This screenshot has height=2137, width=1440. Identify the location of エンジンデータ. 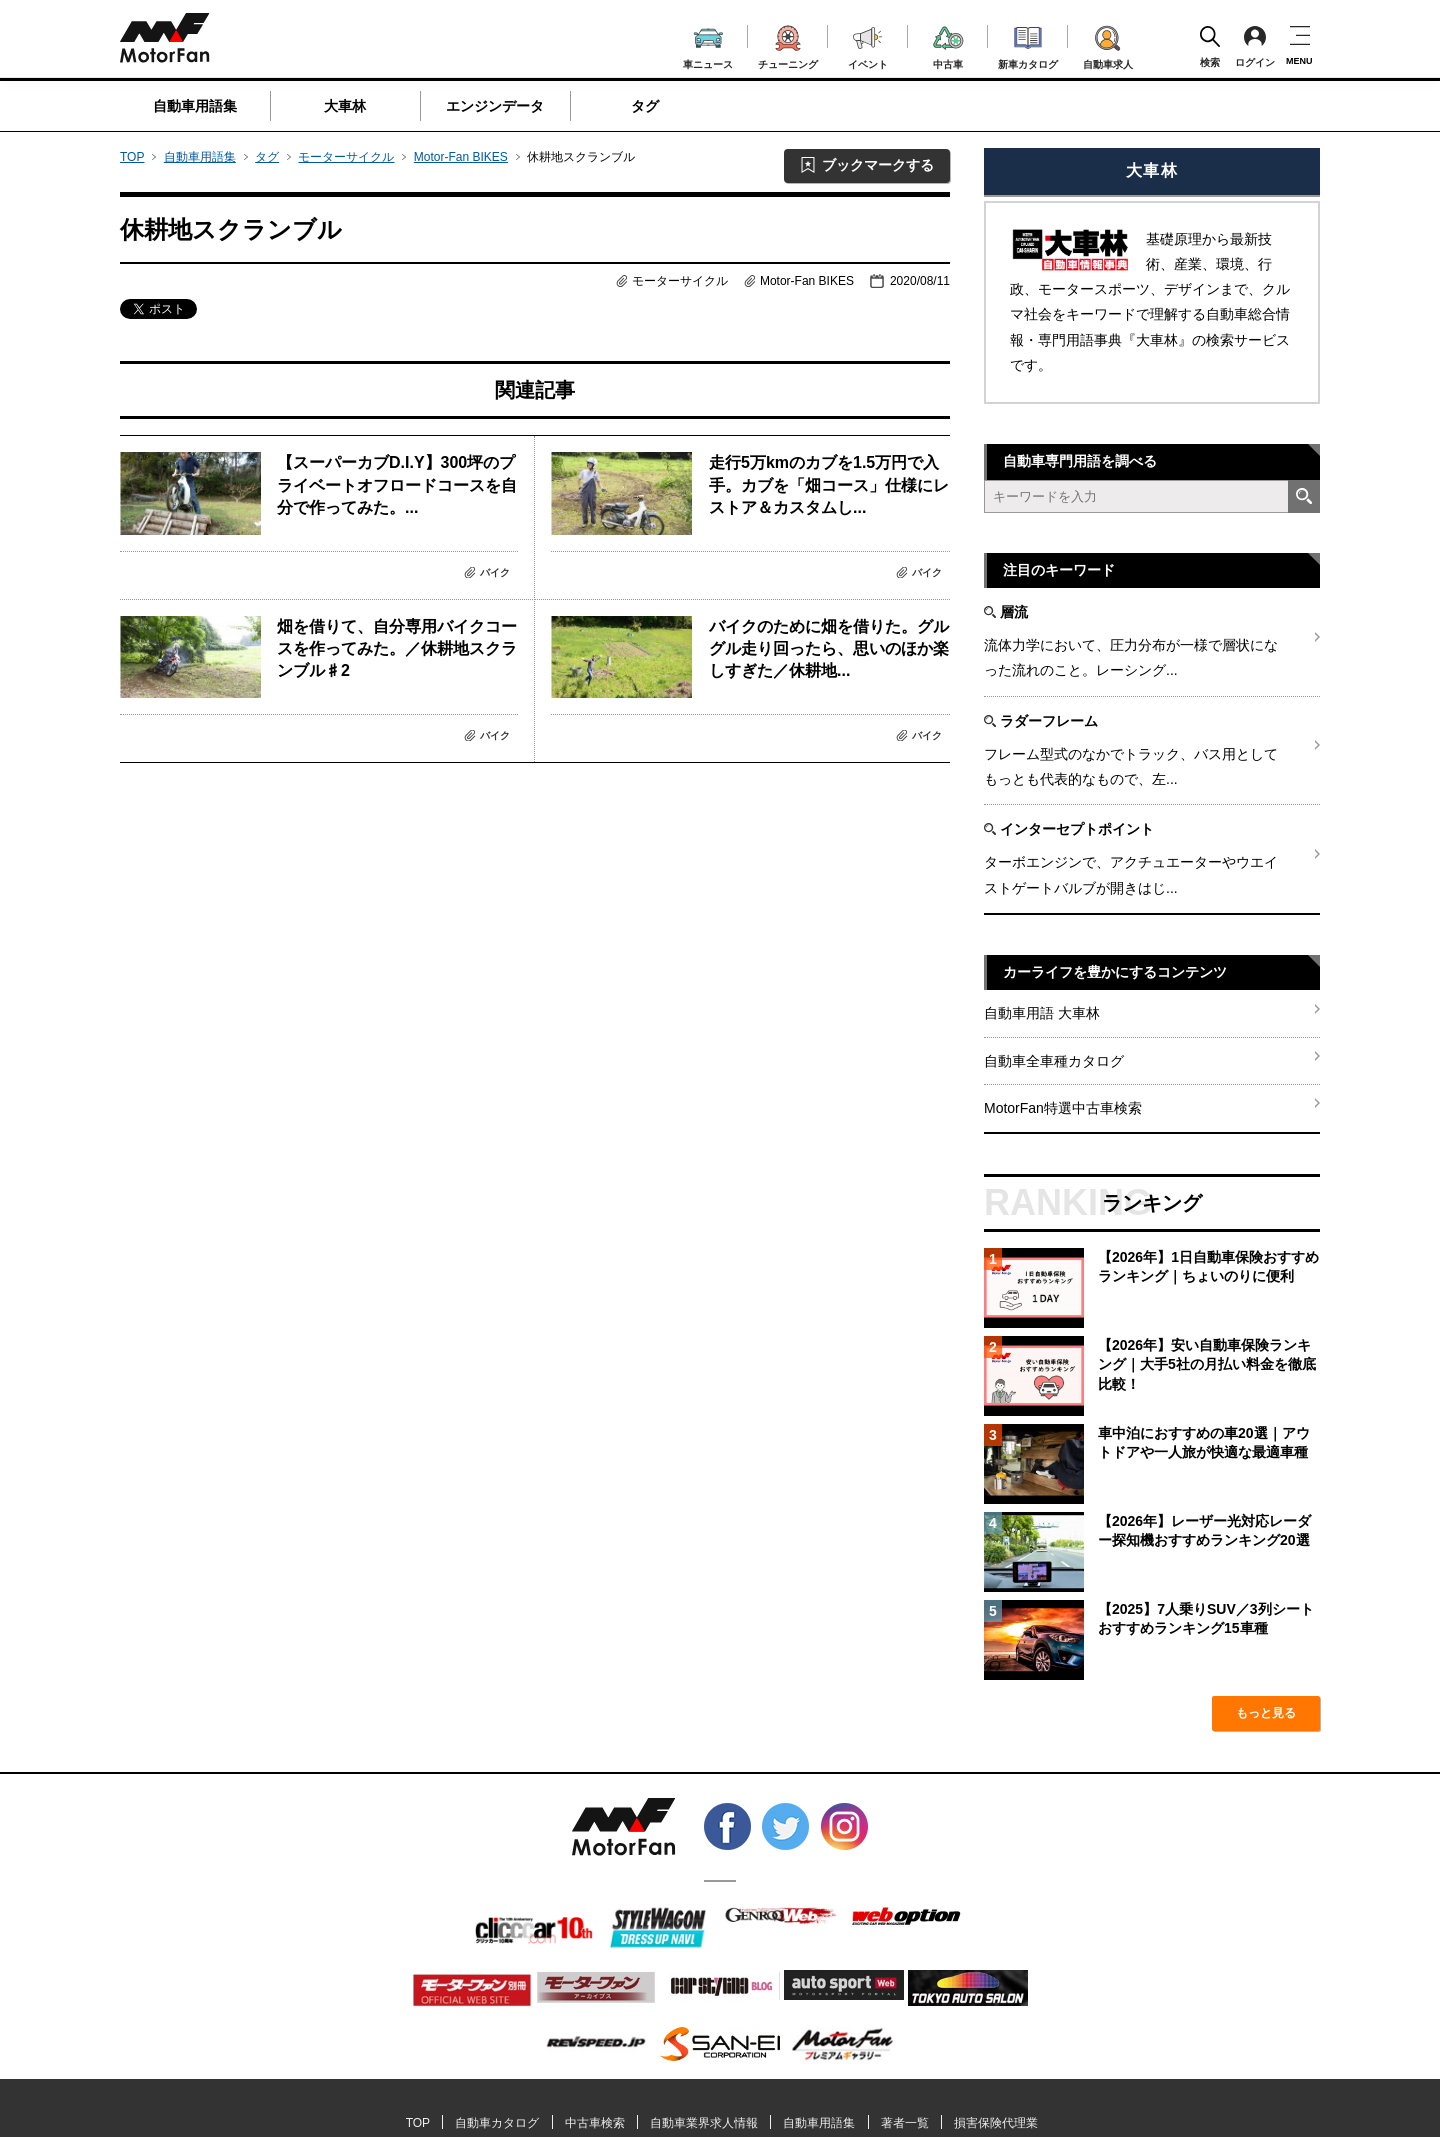
(495, 106).